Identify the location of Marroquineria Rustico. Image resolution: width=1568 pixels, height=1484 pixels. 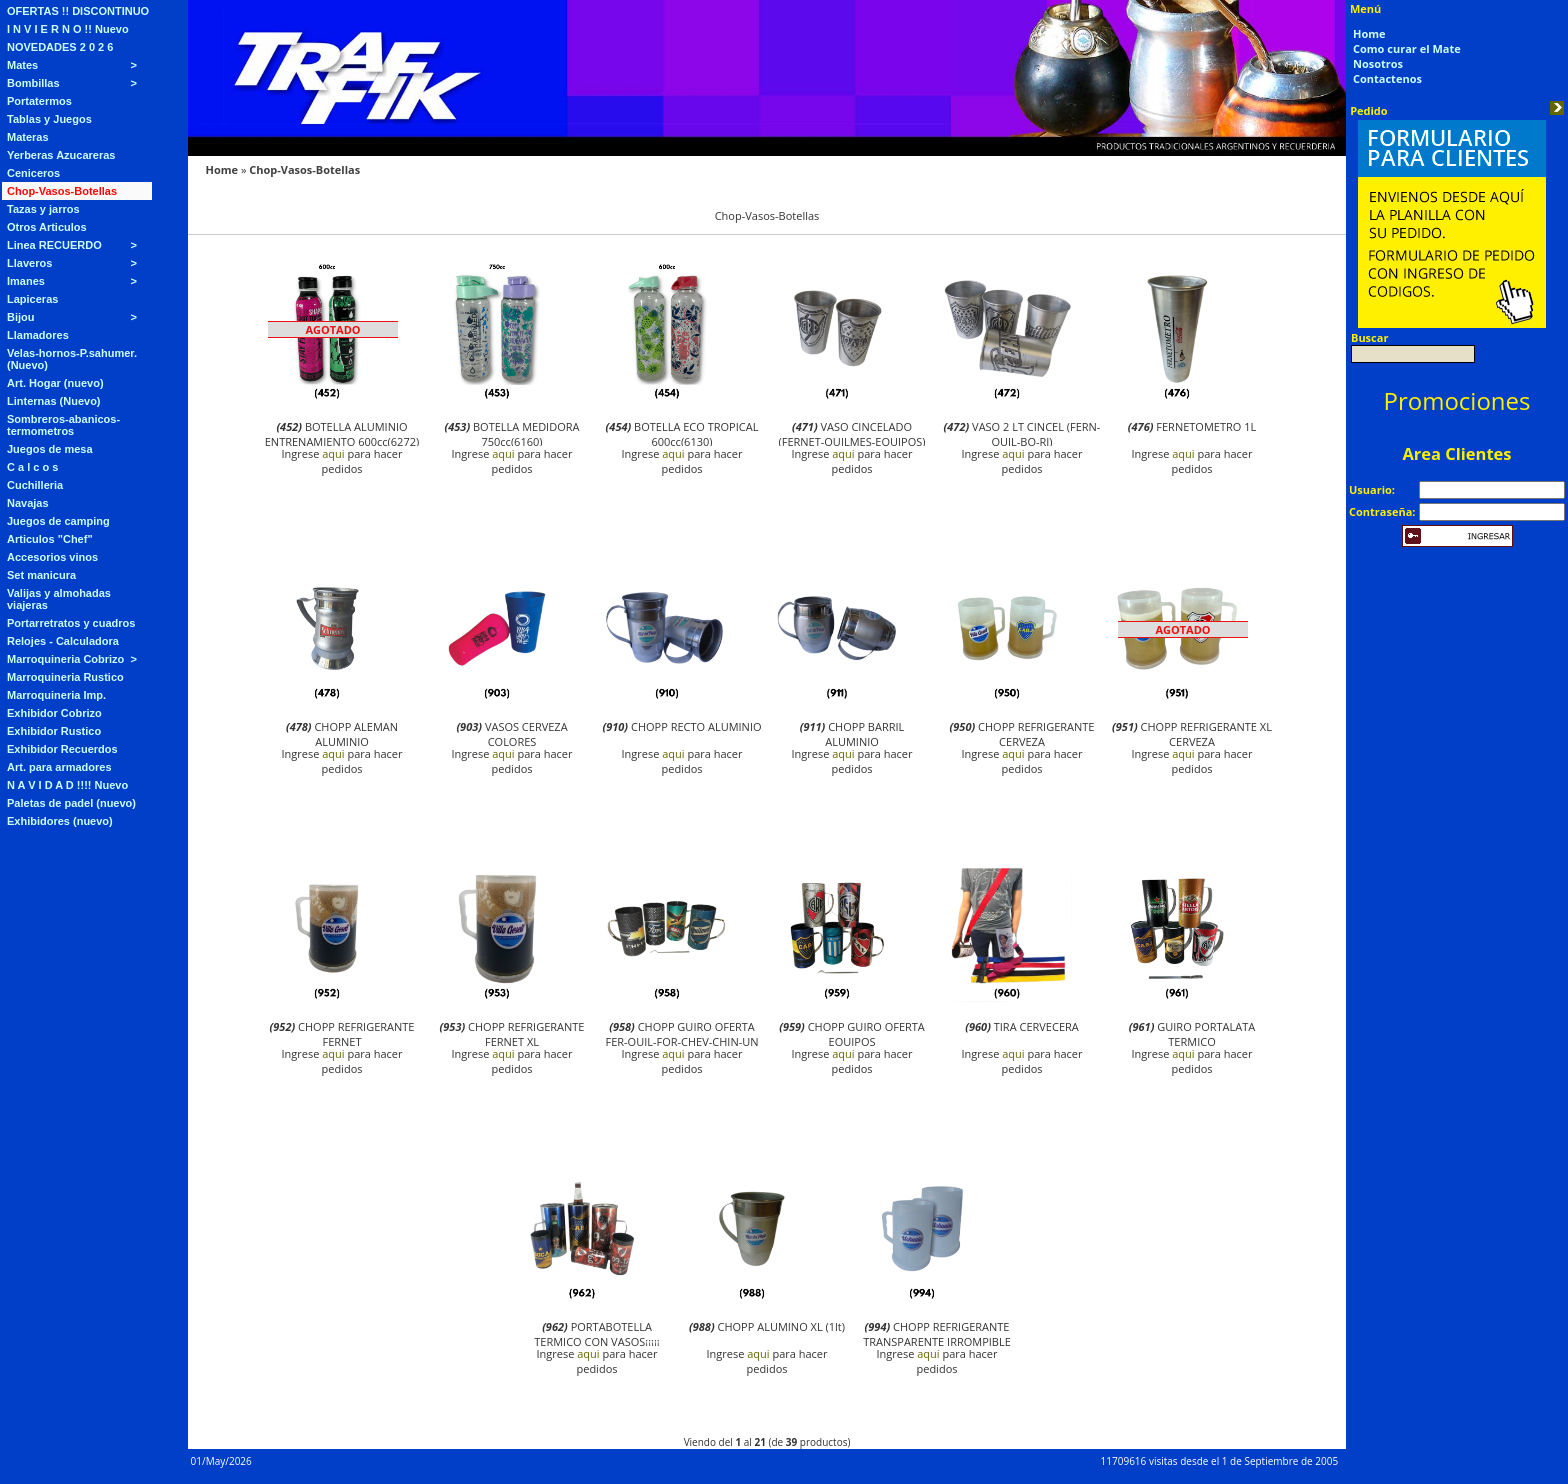
(65, 677).